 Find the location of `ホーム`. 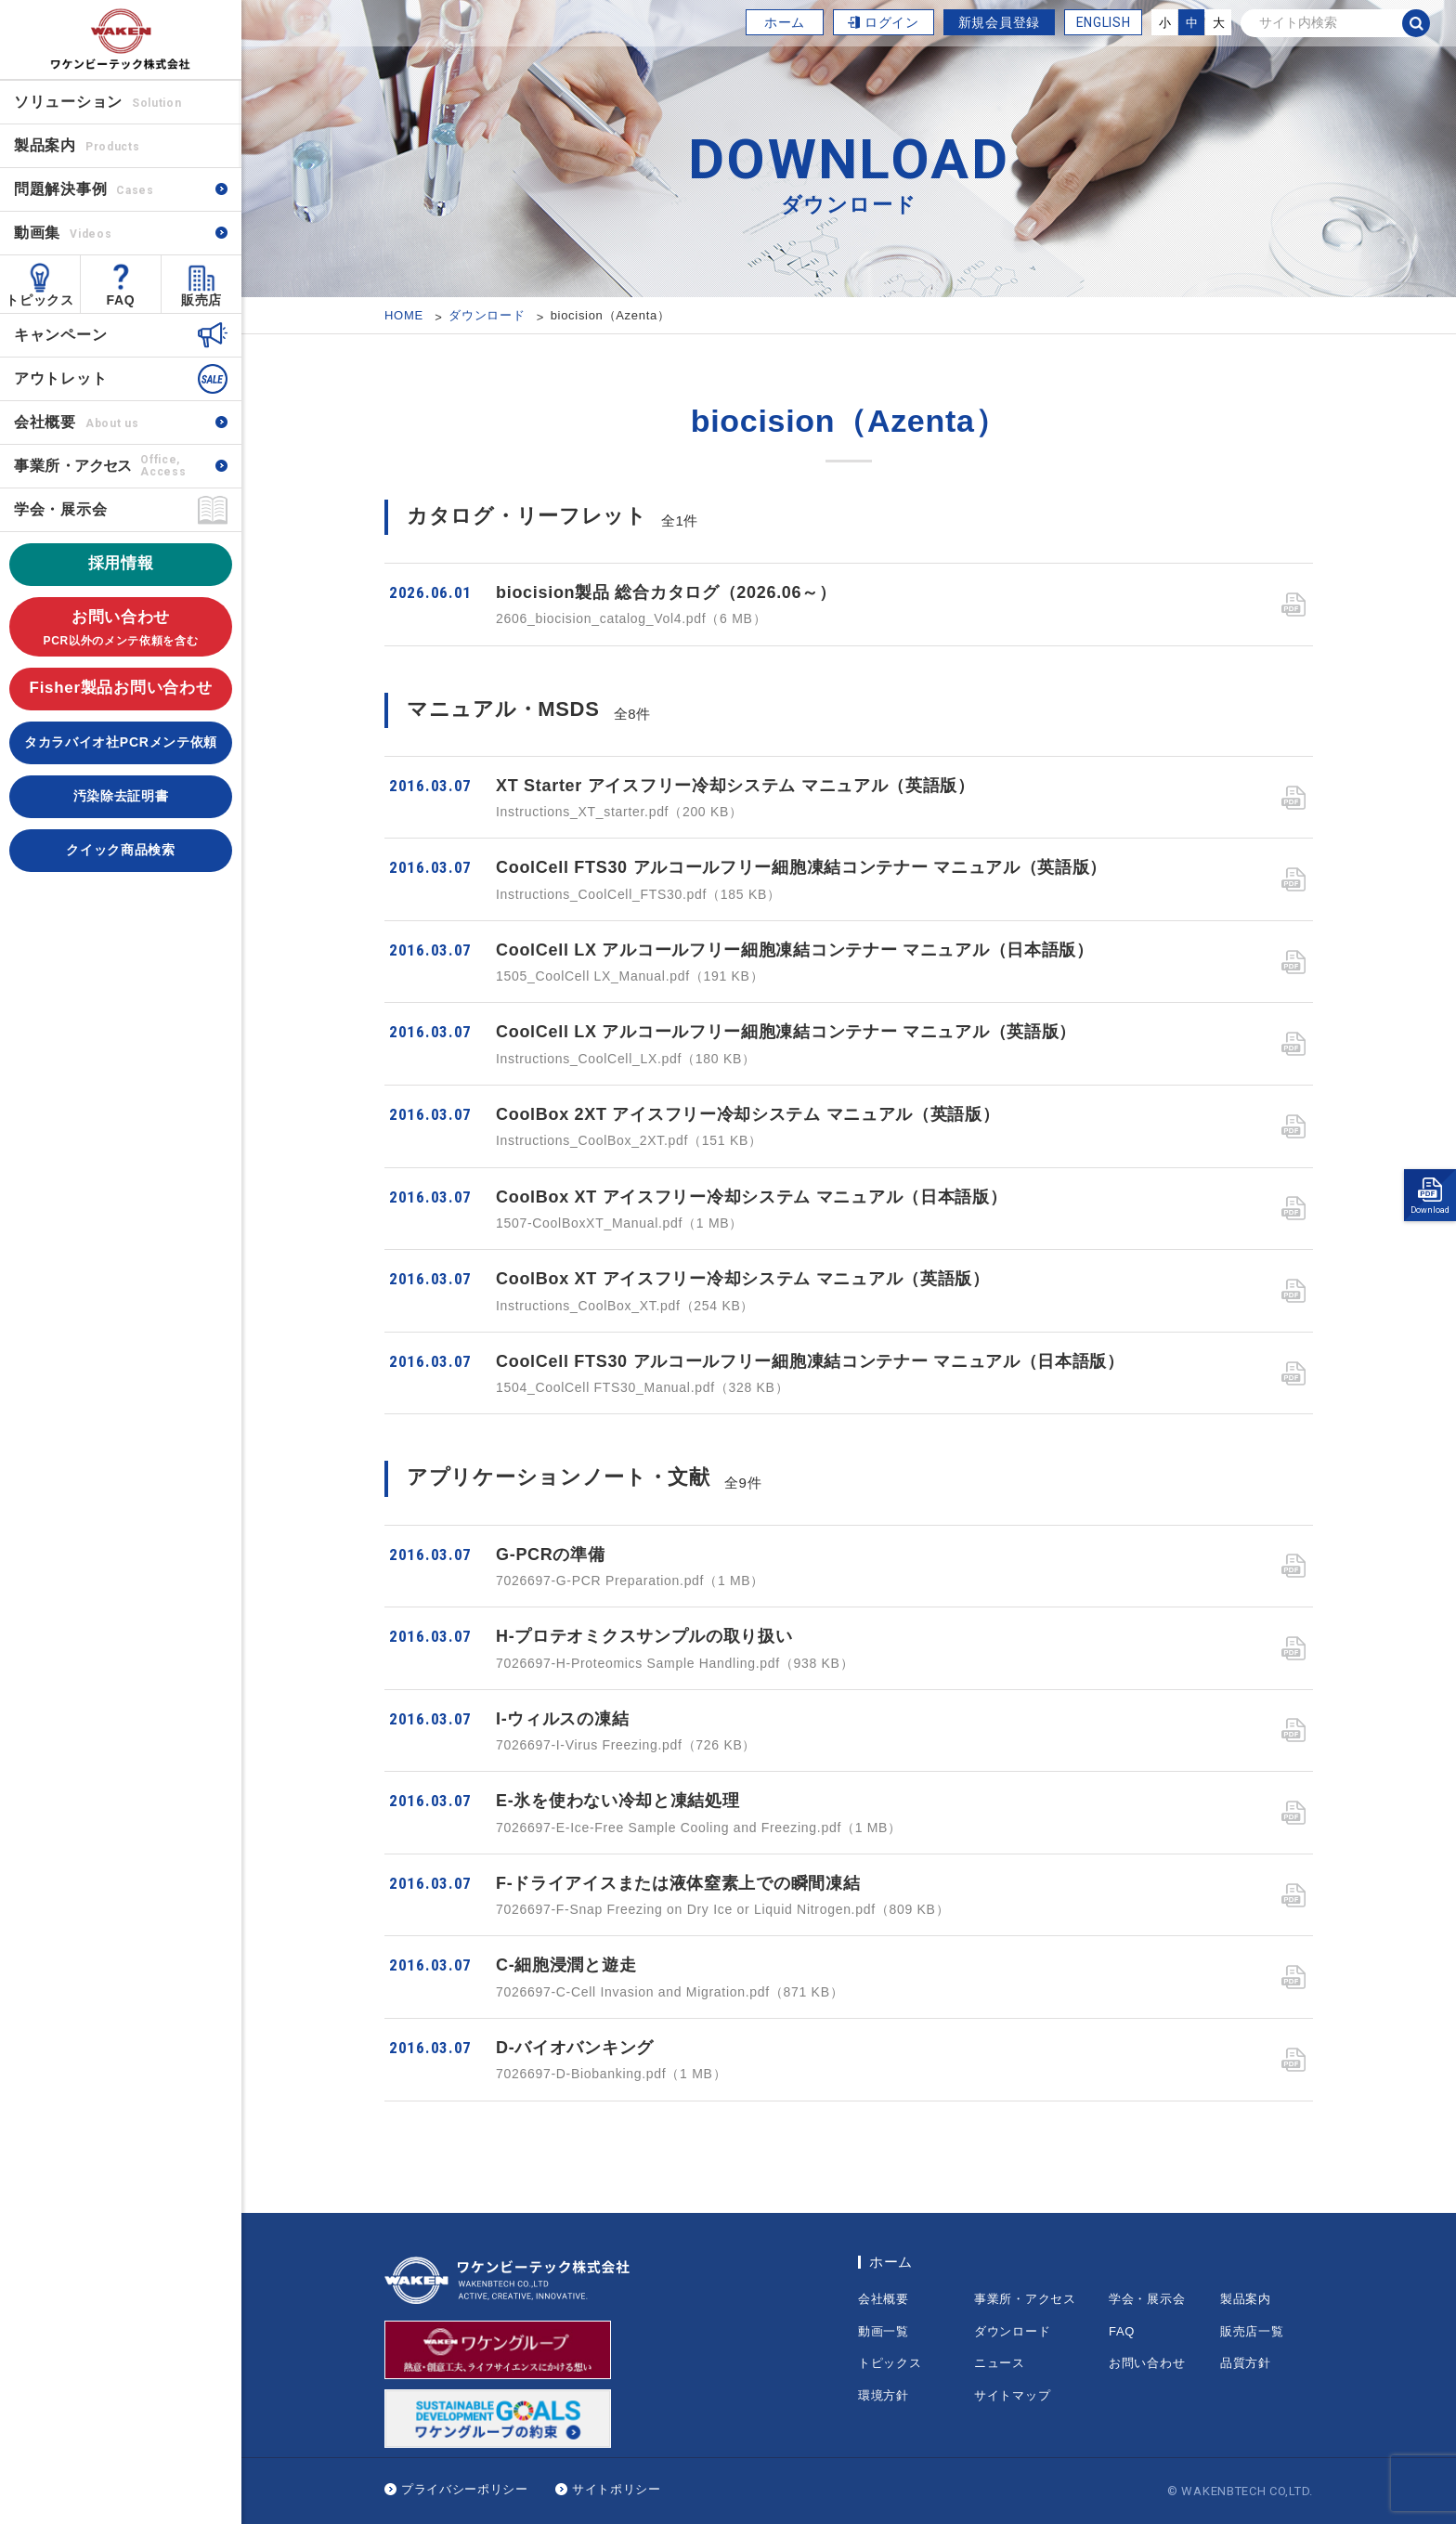

ホーム is located at coordinates (784, 22).